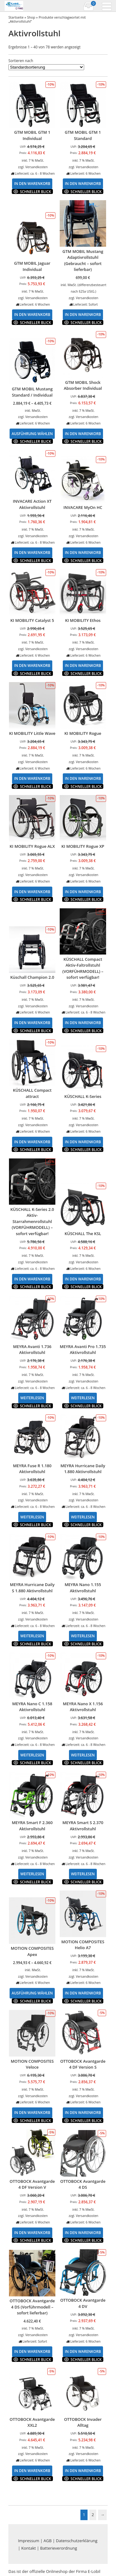  What do you see at coordinates (83, 1022) in the screenshot?
I see `In den Warenkorb [In den Warenkorb legen: „KÜSCHALL Compact Aktiv-Faltrollstuhl (VORFÜHRMODELL) - sofort verfügbar!“]` at bounding box center [83, 1022].